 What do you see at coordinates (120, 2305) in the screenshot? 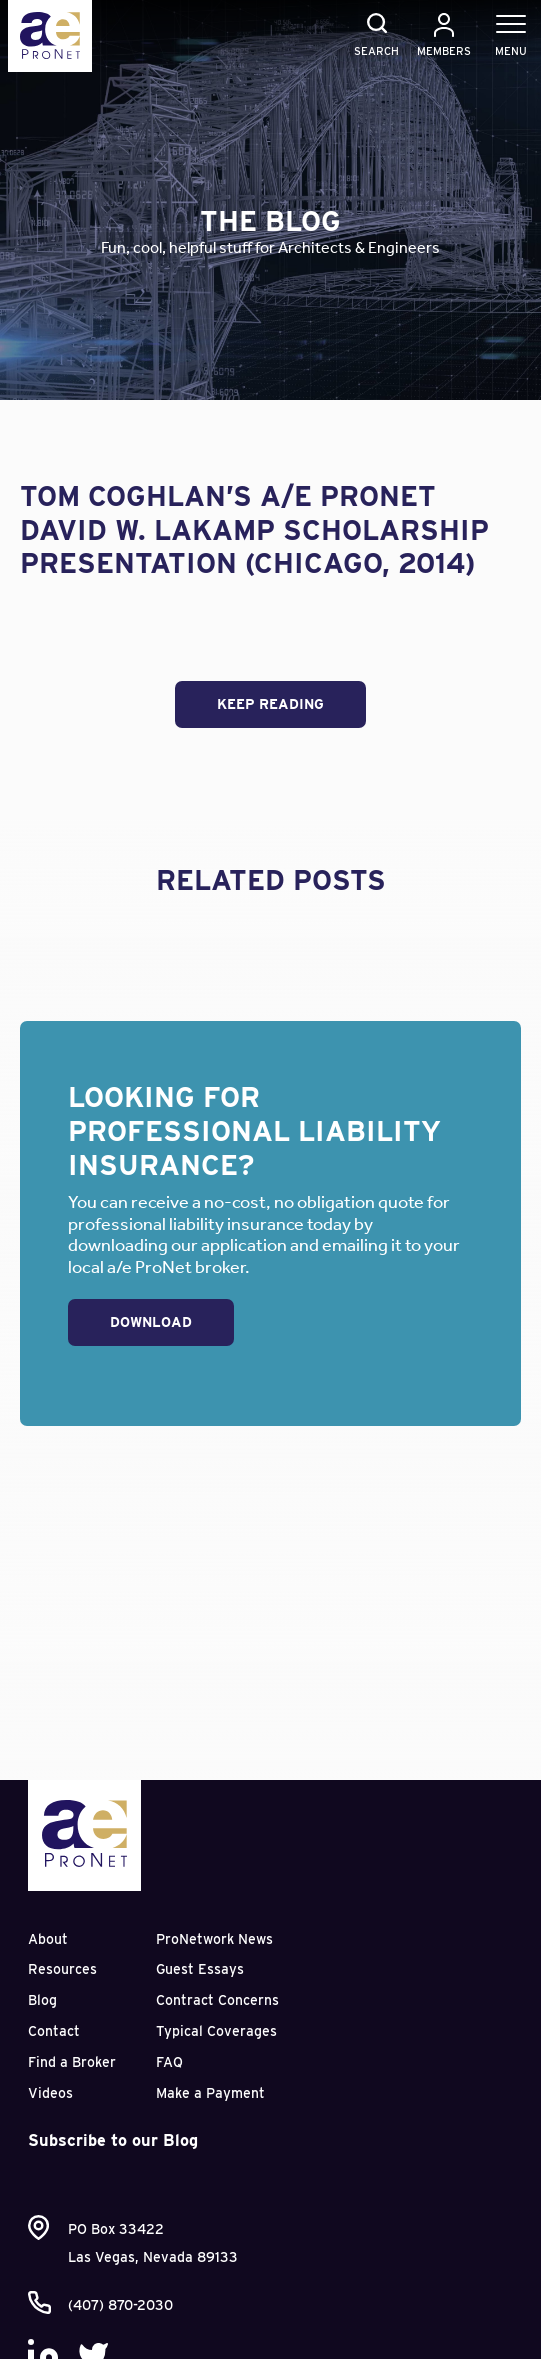
I see `(407) 870-2030` at bounding box center [120, 2305].